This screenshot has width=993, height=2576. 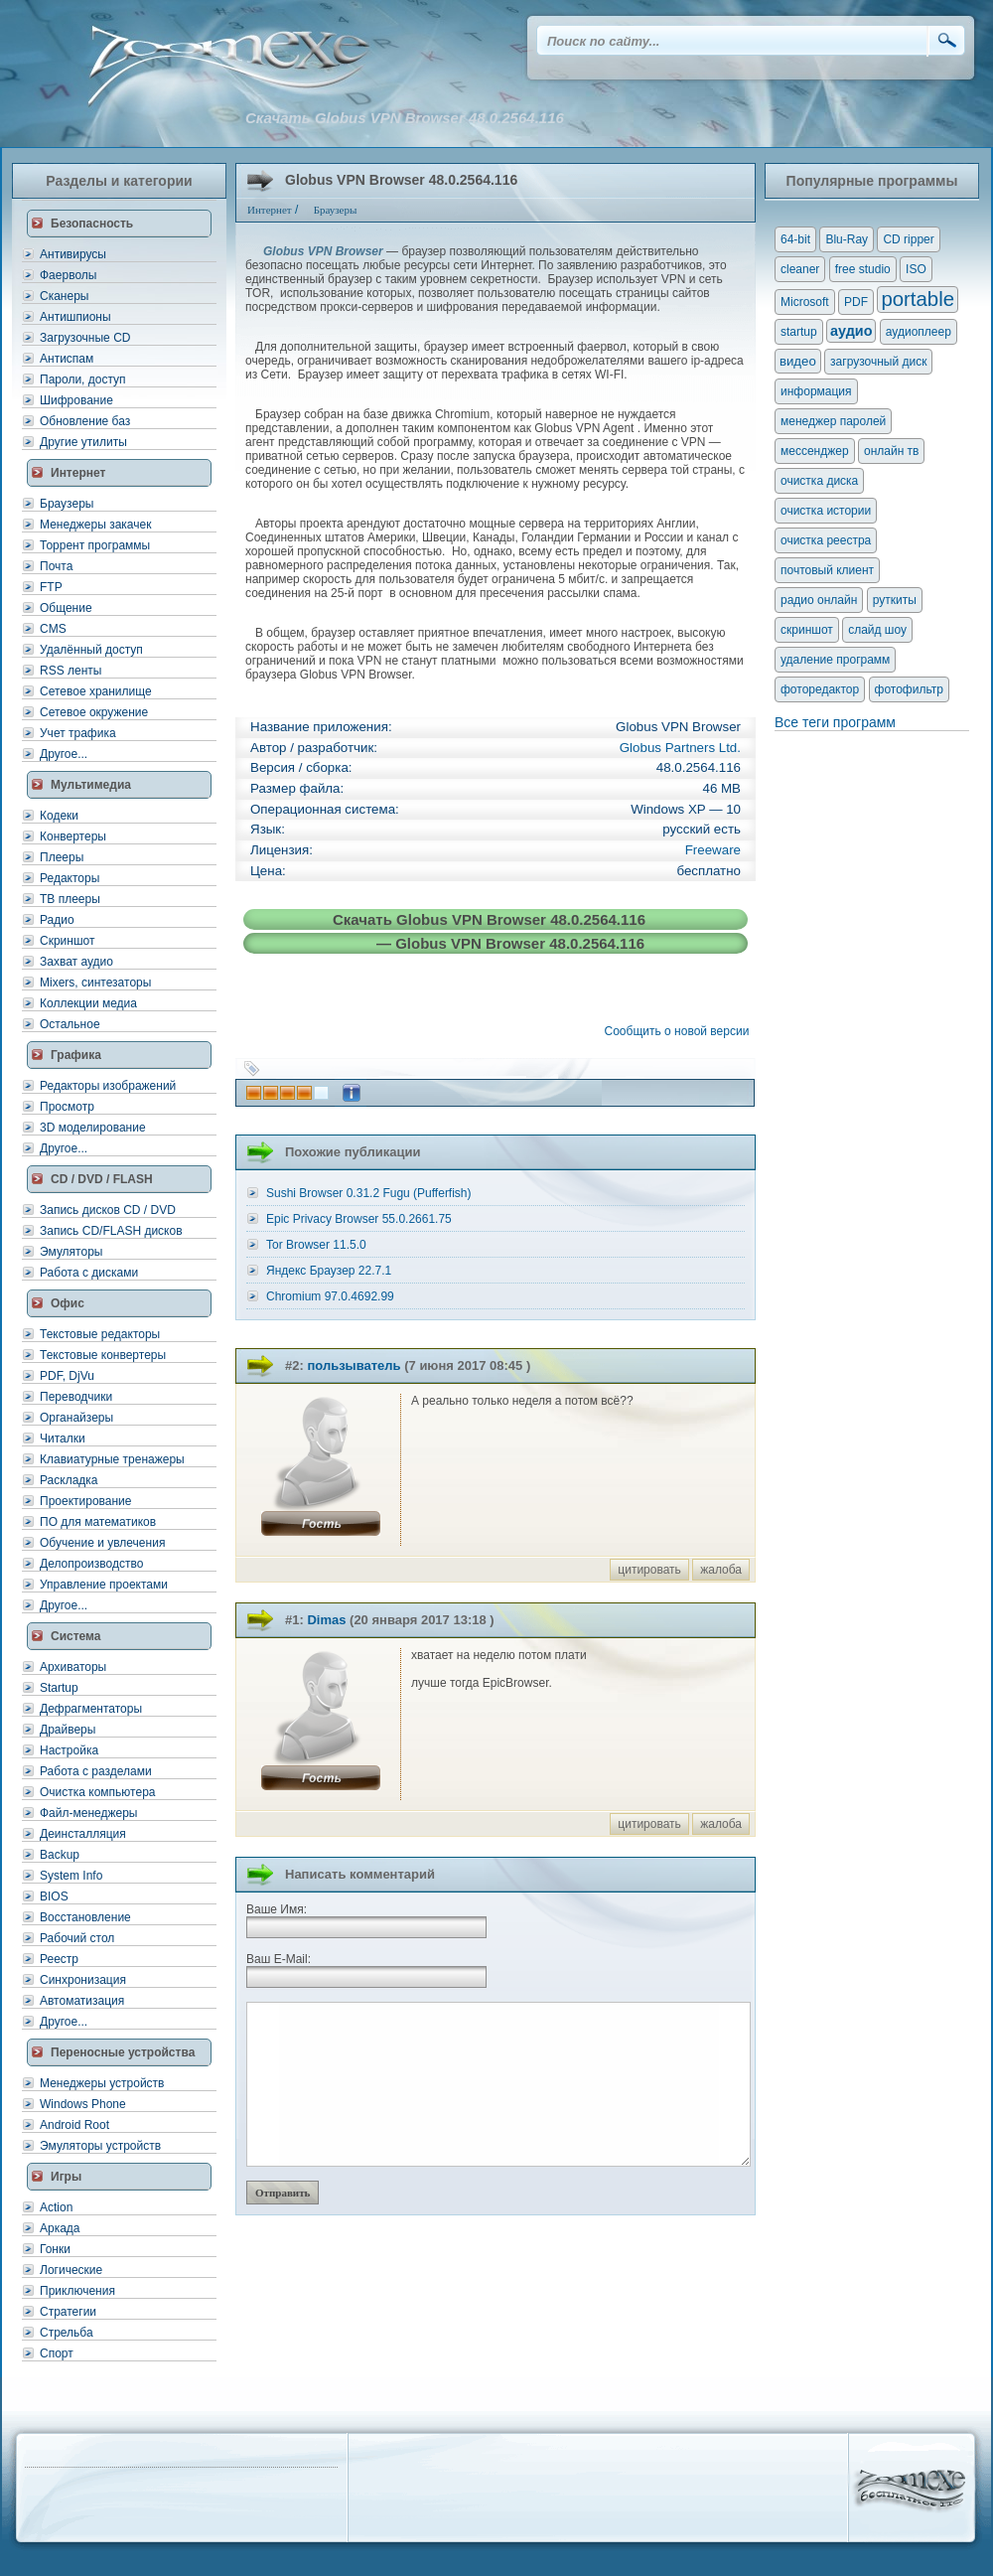 I want to click on Антивирусы, so click(x=73, y=254).